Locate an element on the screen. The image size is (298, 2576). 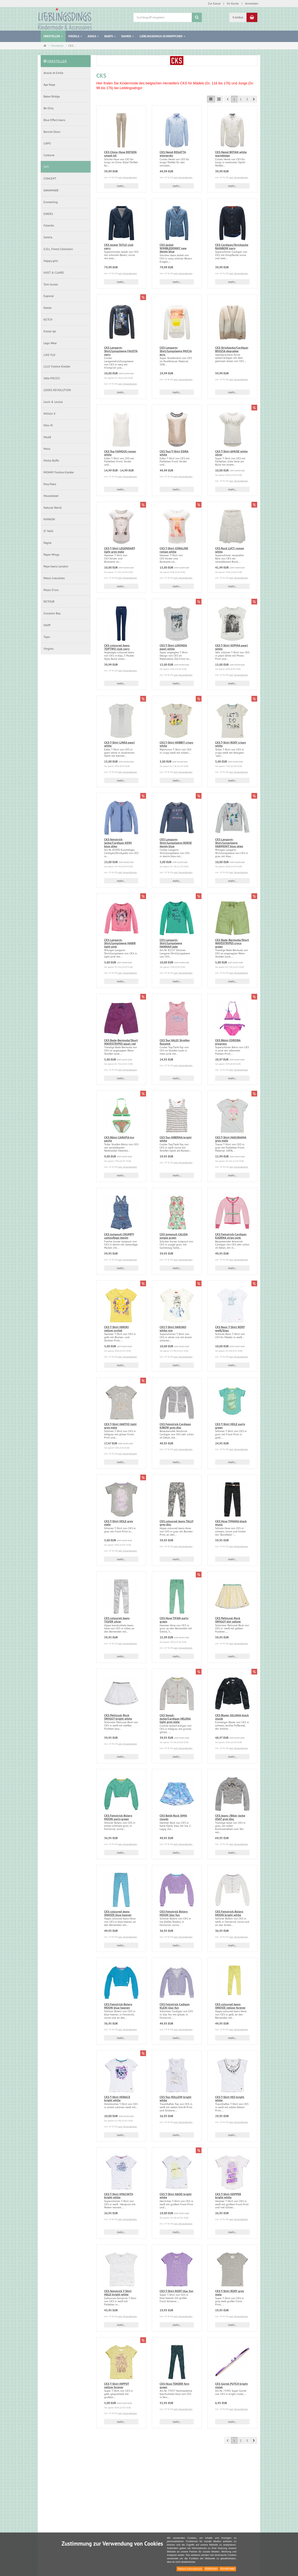
[Listenansicht kompakt] is located at coordinates (219, 99).